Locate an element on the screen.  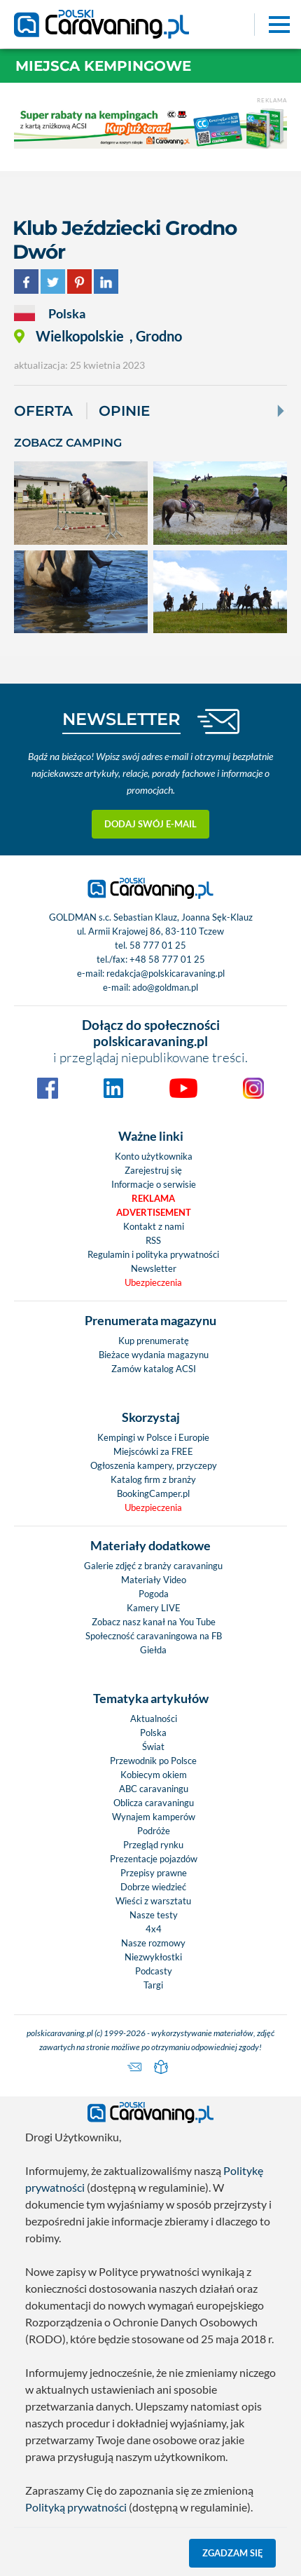
Przegląd rynku is located at coordinates (153, 1844).